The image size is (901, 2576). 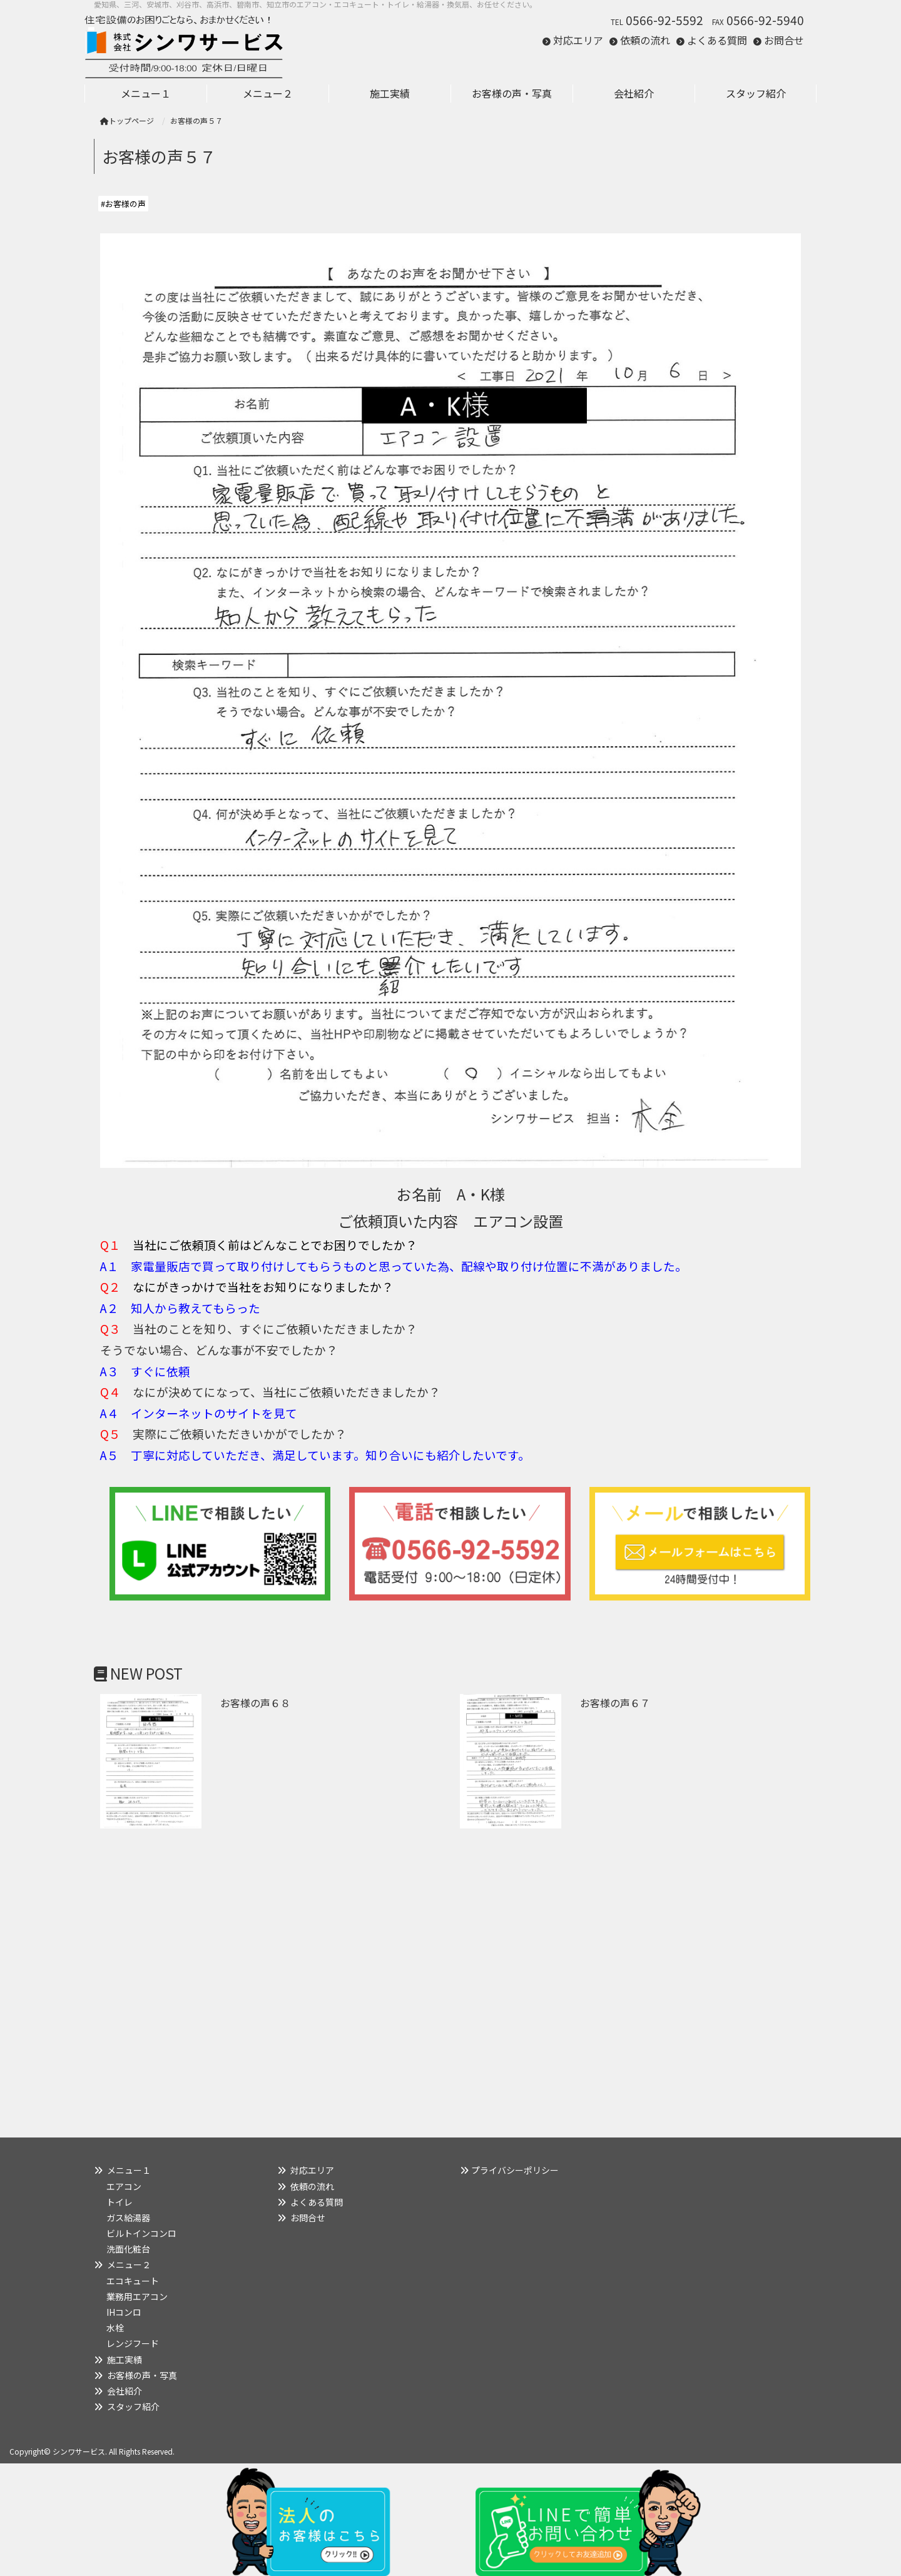 I want to click on ビルトインコンロ, so click(x=141, y=2233).